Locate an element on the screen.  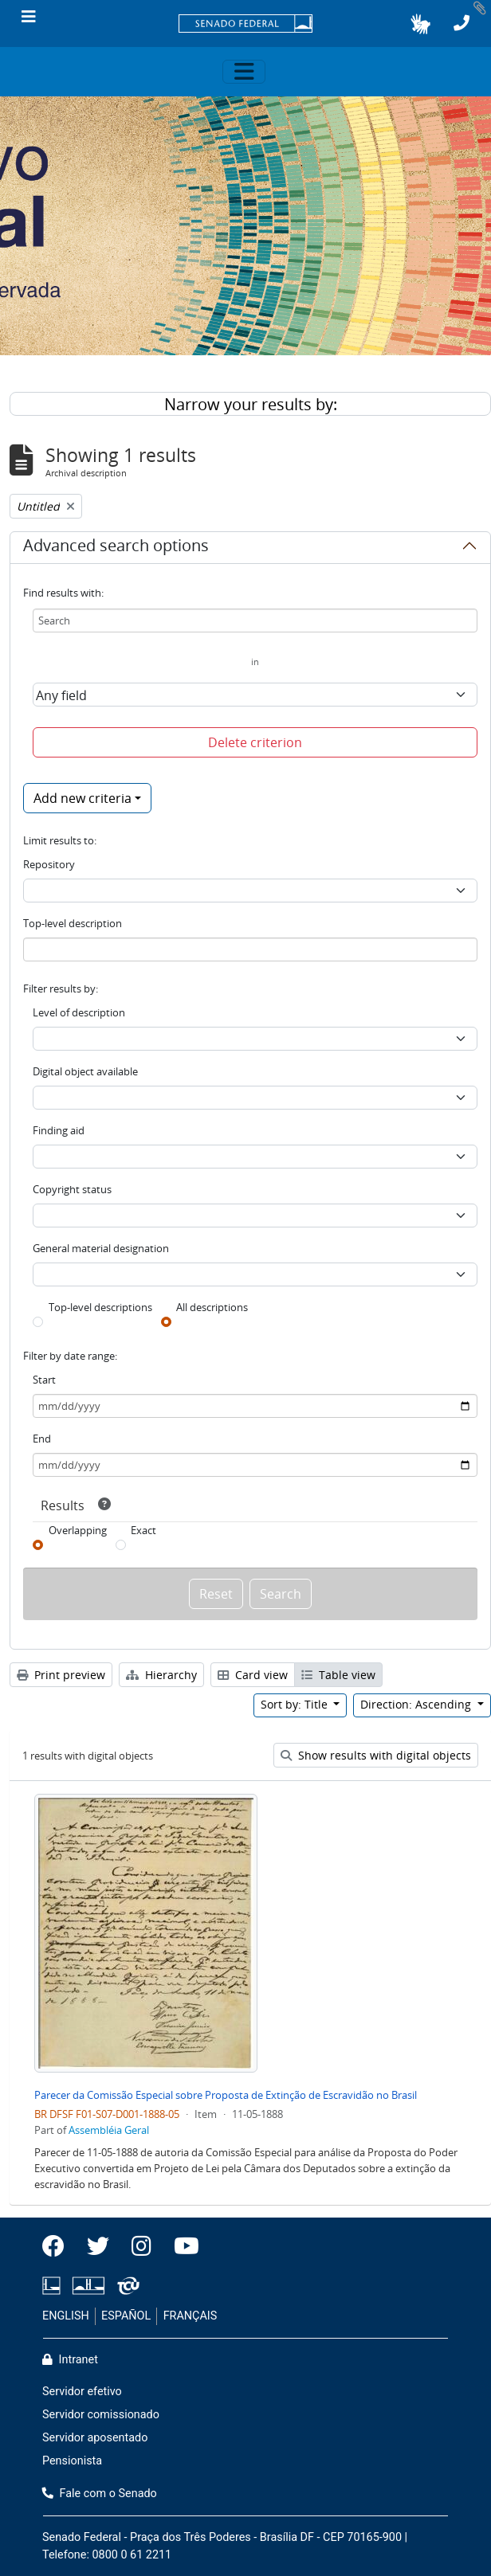
All descriptions is located at coordinates (212, 1307).